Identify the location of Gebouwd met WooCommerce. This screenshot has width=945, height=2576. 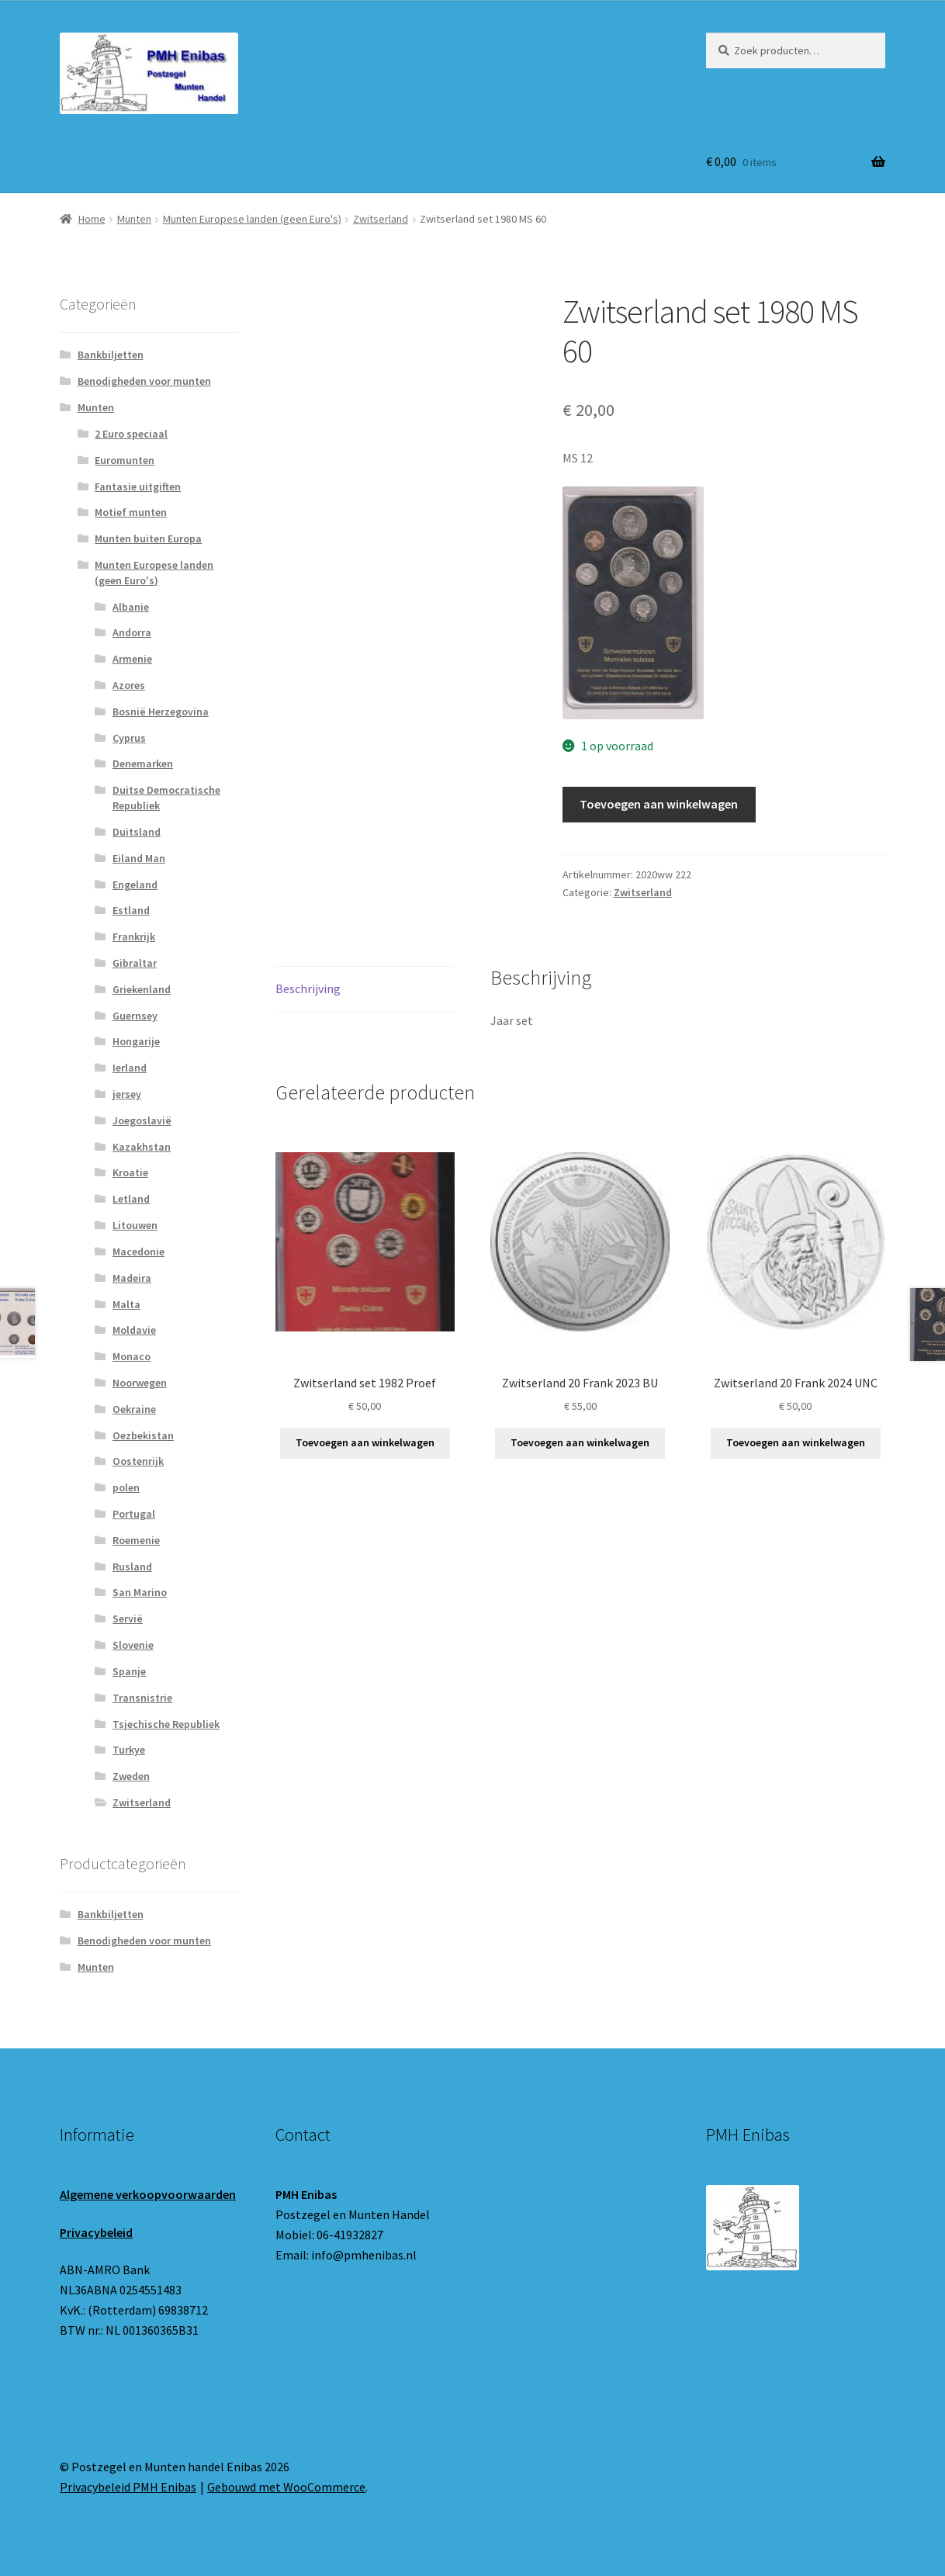
(286, 2487).